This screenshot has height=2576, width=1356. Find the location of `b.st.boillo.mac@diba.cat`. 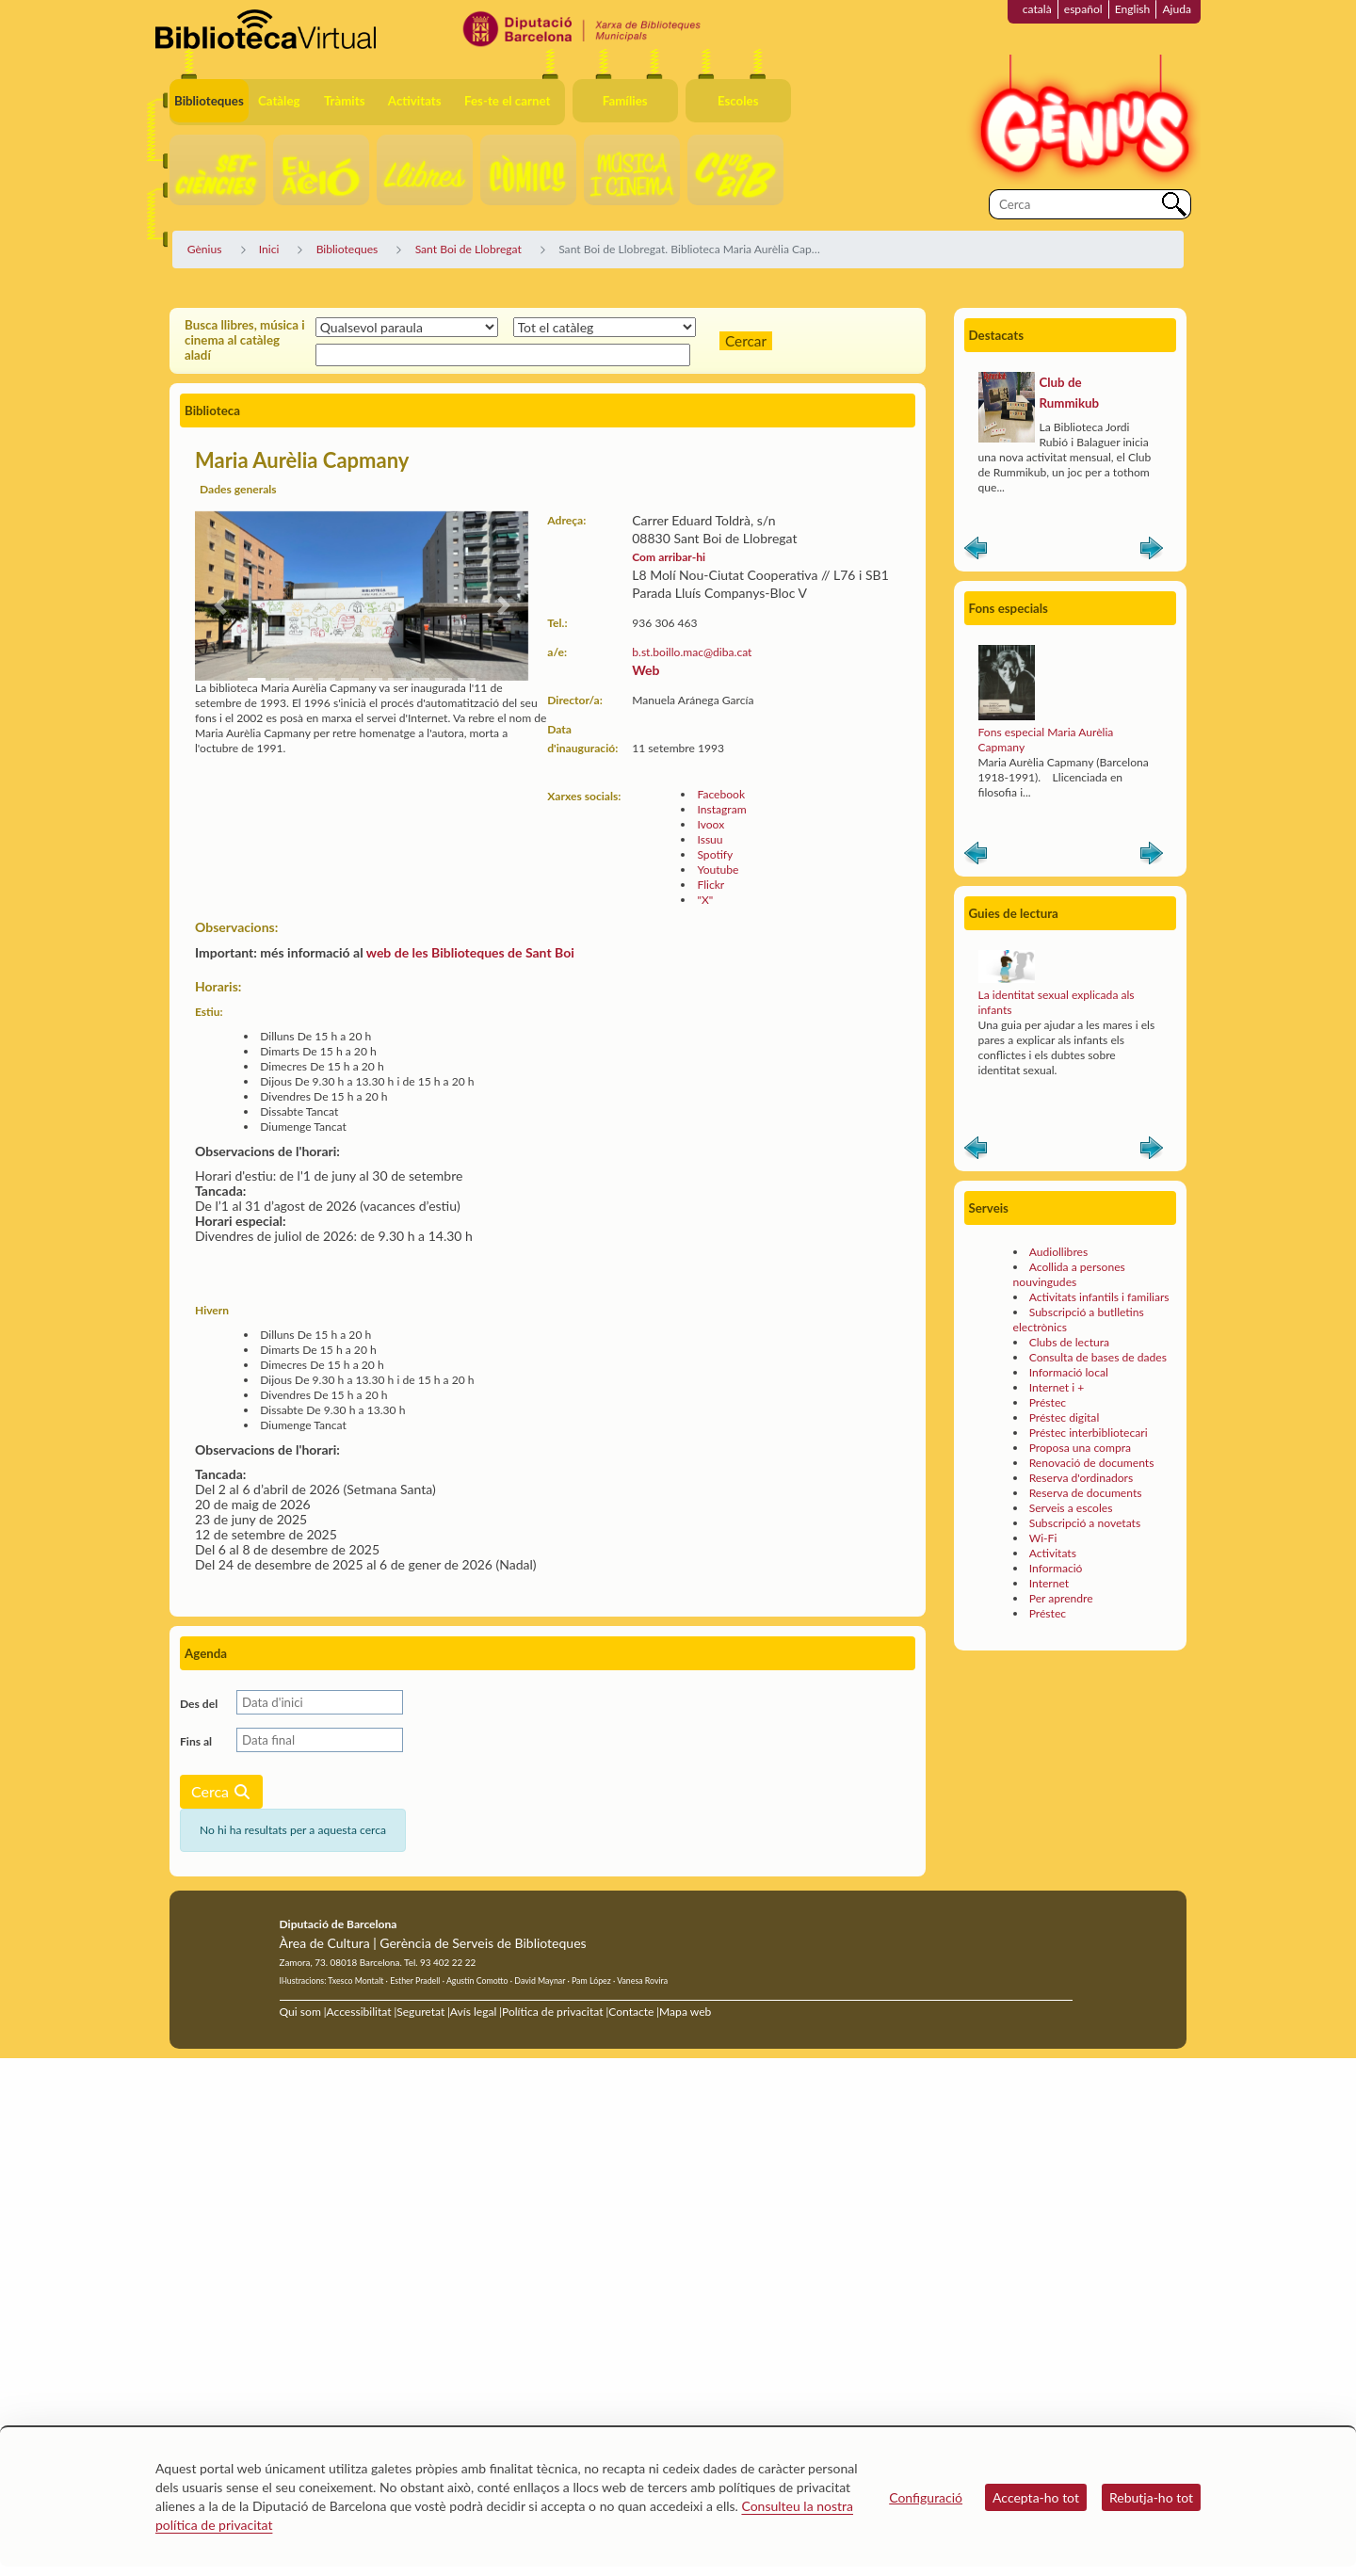

b.st.boillo.mac@diba.cat is located at coordinates (691, 652).